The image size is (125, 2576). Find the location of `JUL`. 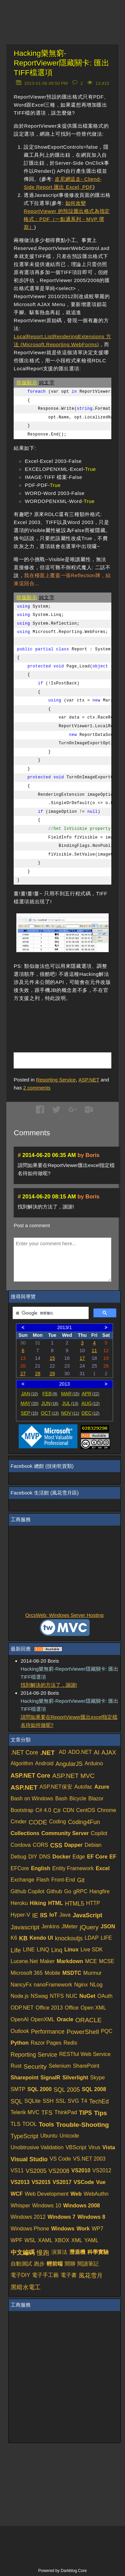

JUL is located at coordinates (70, 1403).